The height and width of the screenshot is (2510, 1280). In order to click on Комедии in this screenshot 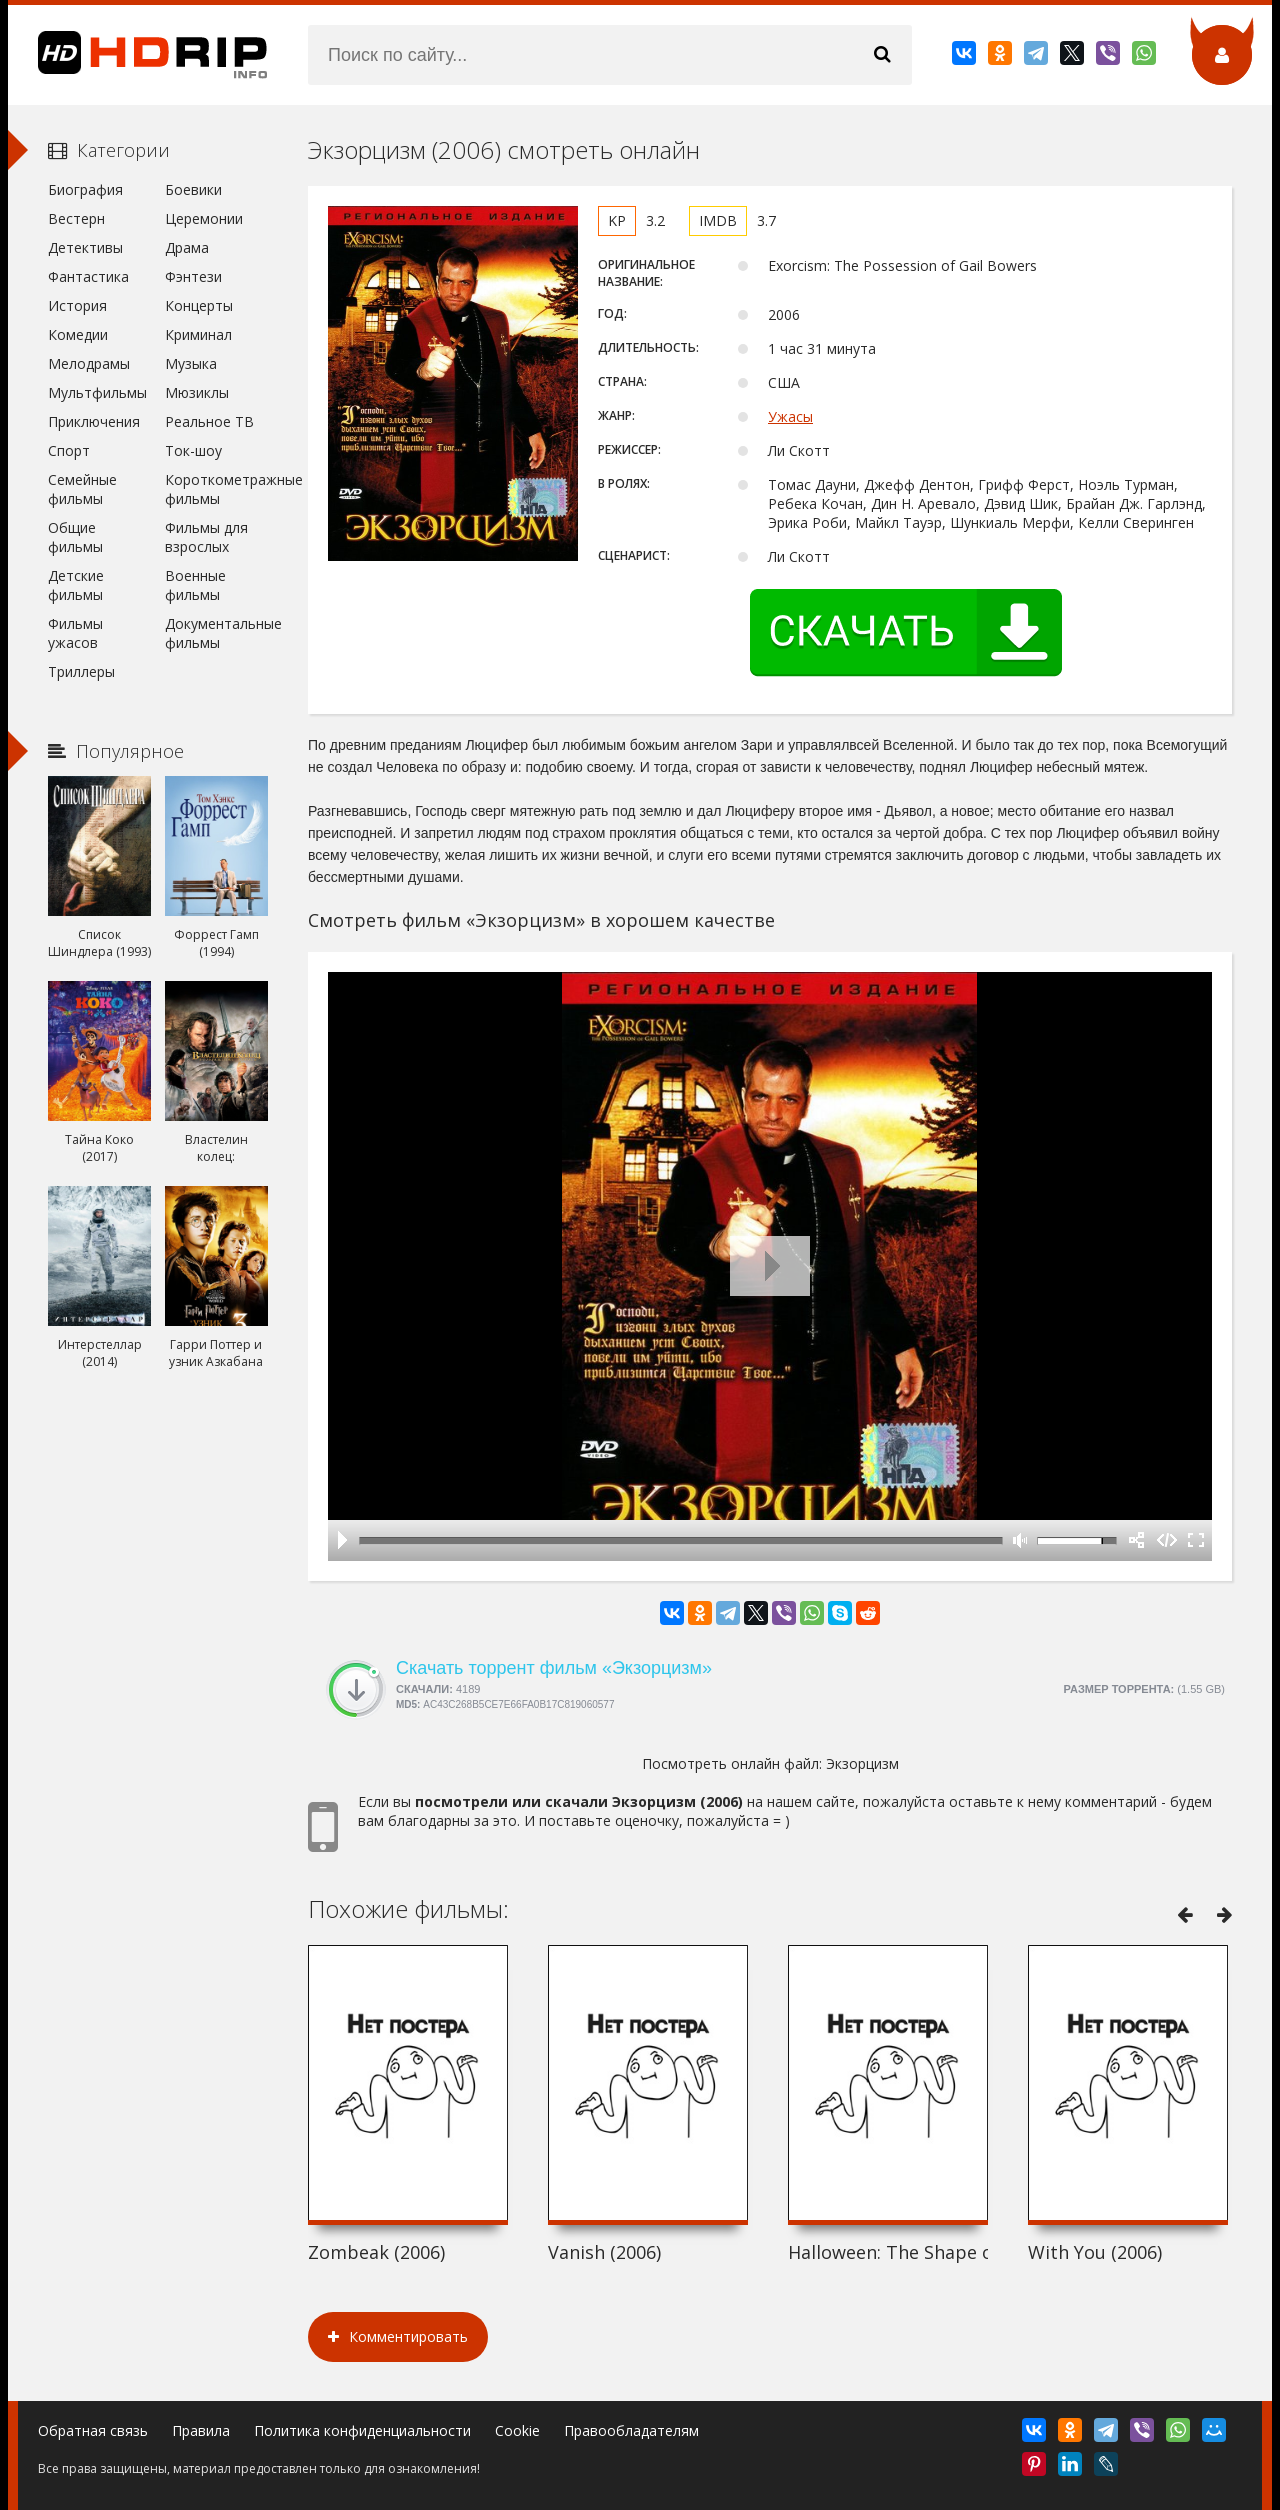, I will do `click(78, 334)`.